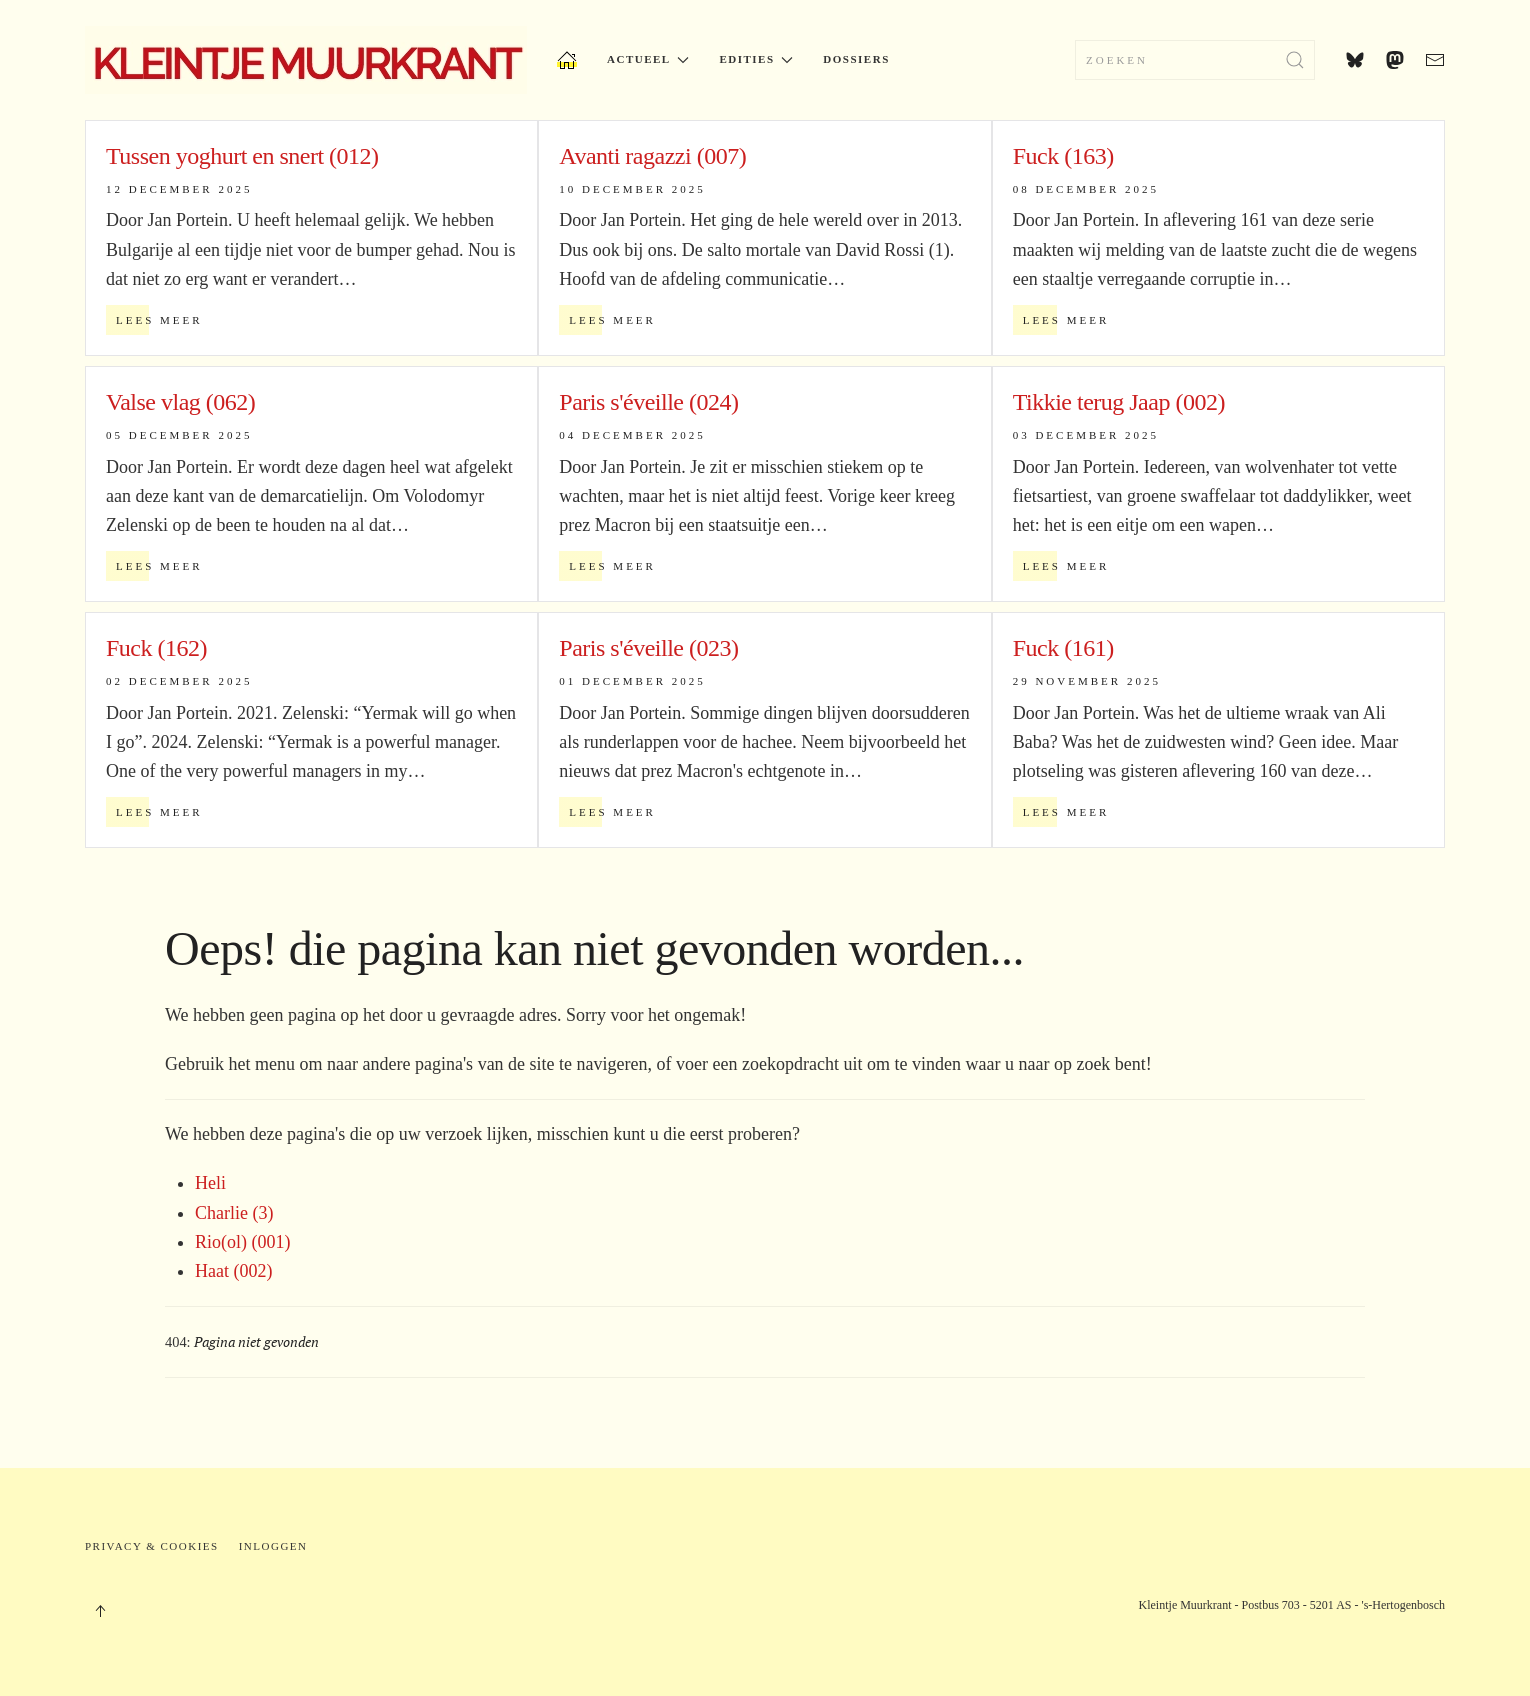  I want to click on Actueel [button], so click(648, 59).